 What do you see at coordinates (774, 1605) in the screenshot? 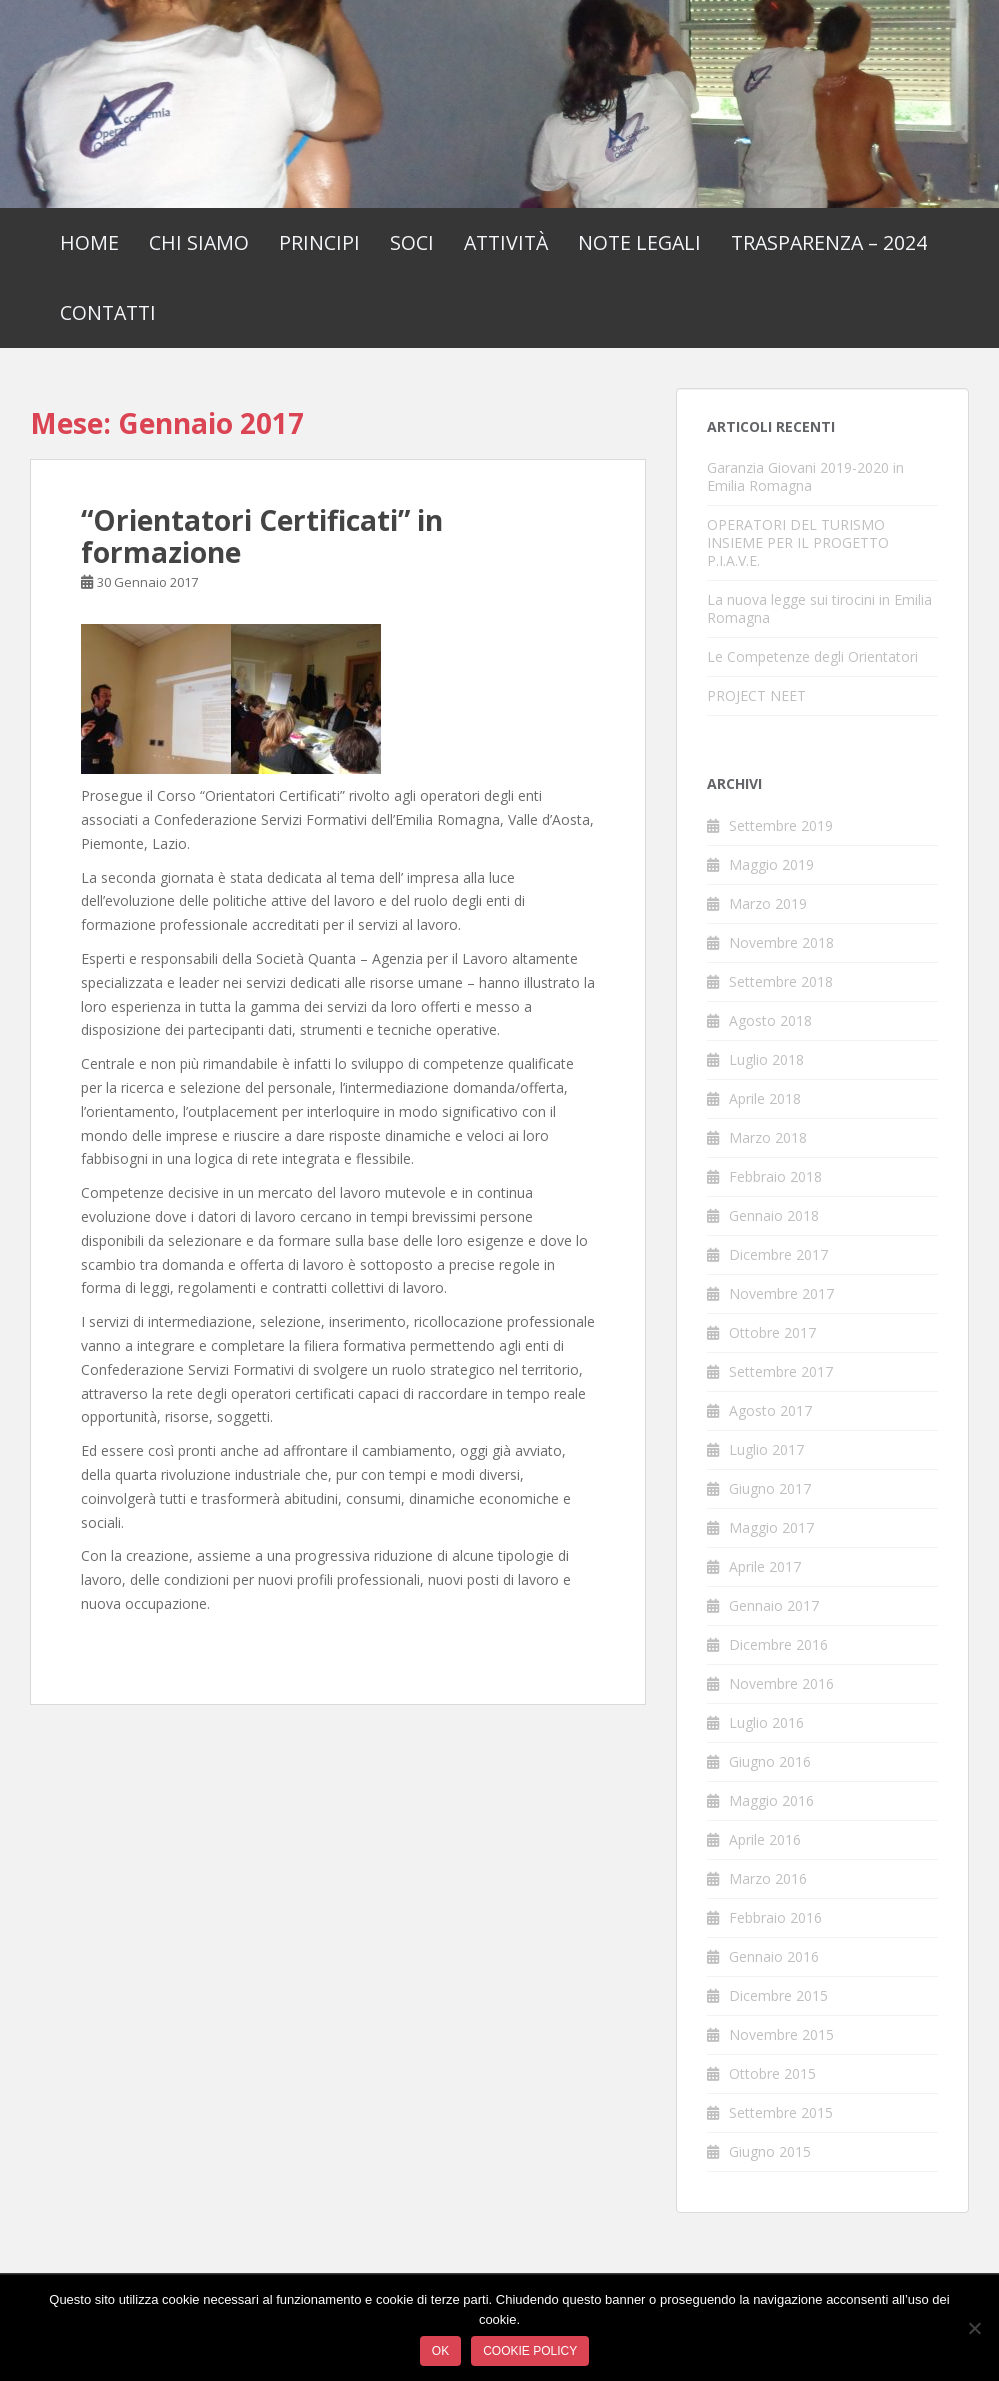
I see `Gennaio 2017` at bounding box center [774, 1605].